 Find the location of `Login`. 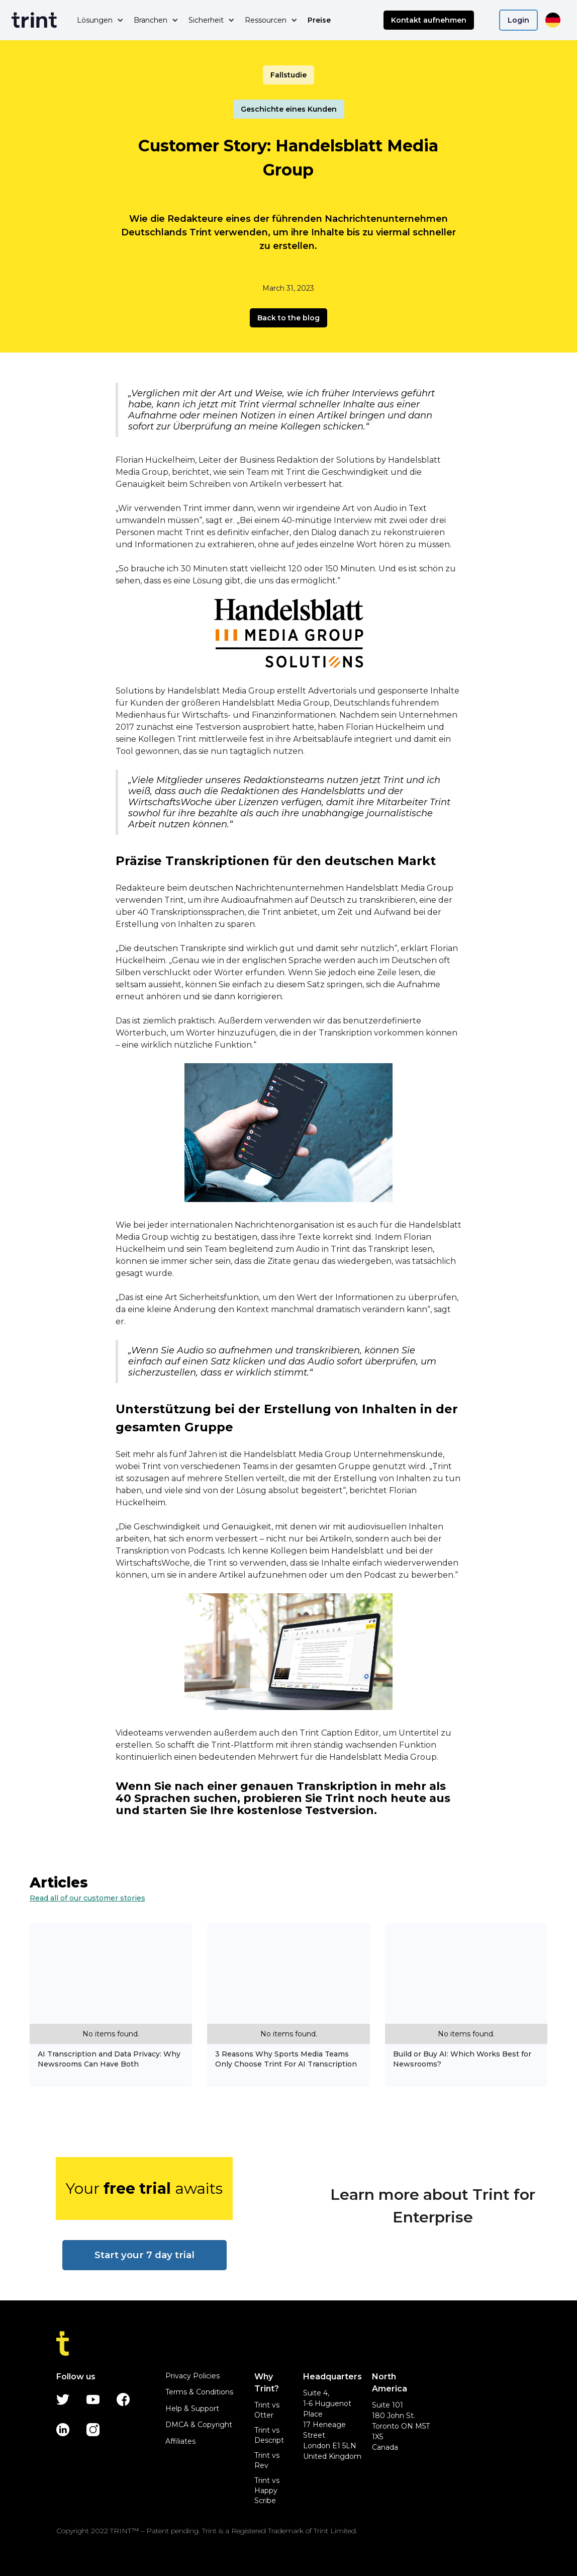

Login is located at coordinates (518, 20).